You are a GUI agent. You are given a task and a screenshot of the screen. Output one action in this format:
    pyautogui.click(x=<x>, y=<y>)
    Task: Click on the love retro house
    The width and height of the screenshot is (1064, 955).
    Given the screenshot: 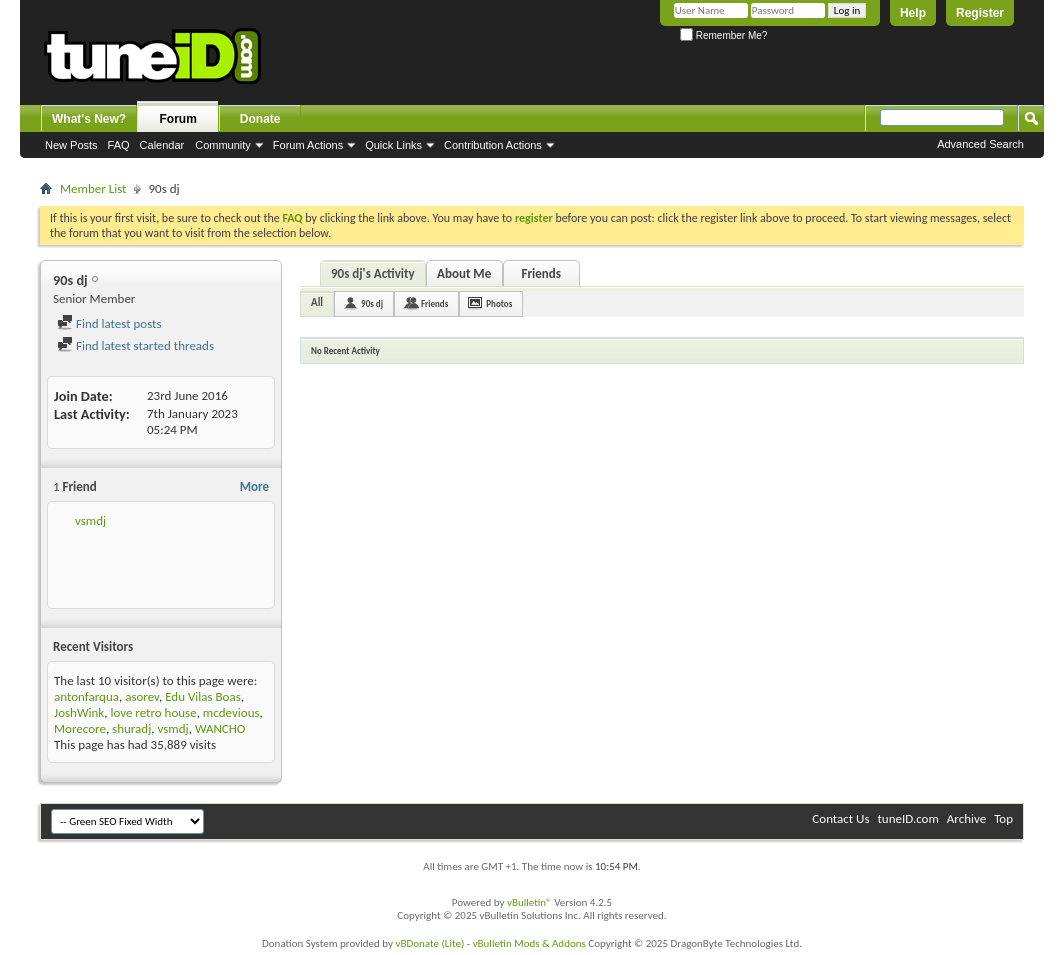 What is the action you would take?
    pyautogui.click(x=153, y=712)
    